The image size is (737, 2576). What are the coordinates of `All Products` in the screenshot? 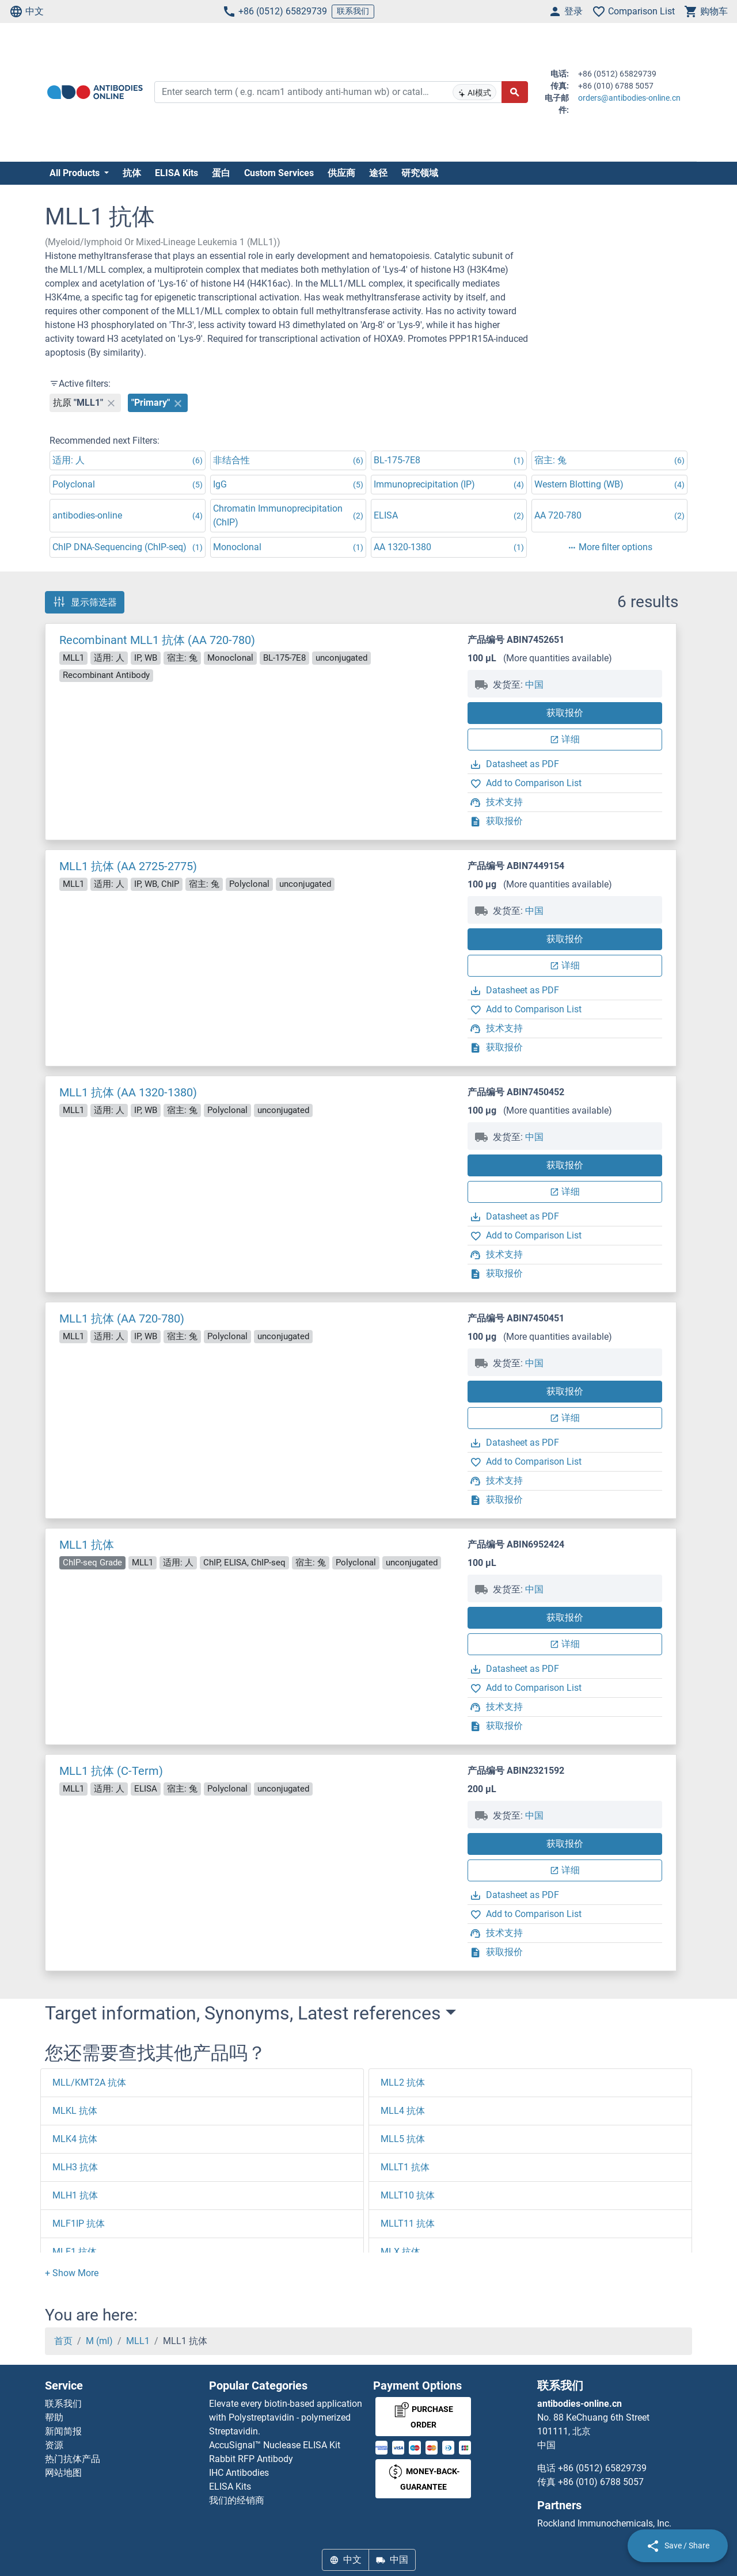 It's located at (76, 172).